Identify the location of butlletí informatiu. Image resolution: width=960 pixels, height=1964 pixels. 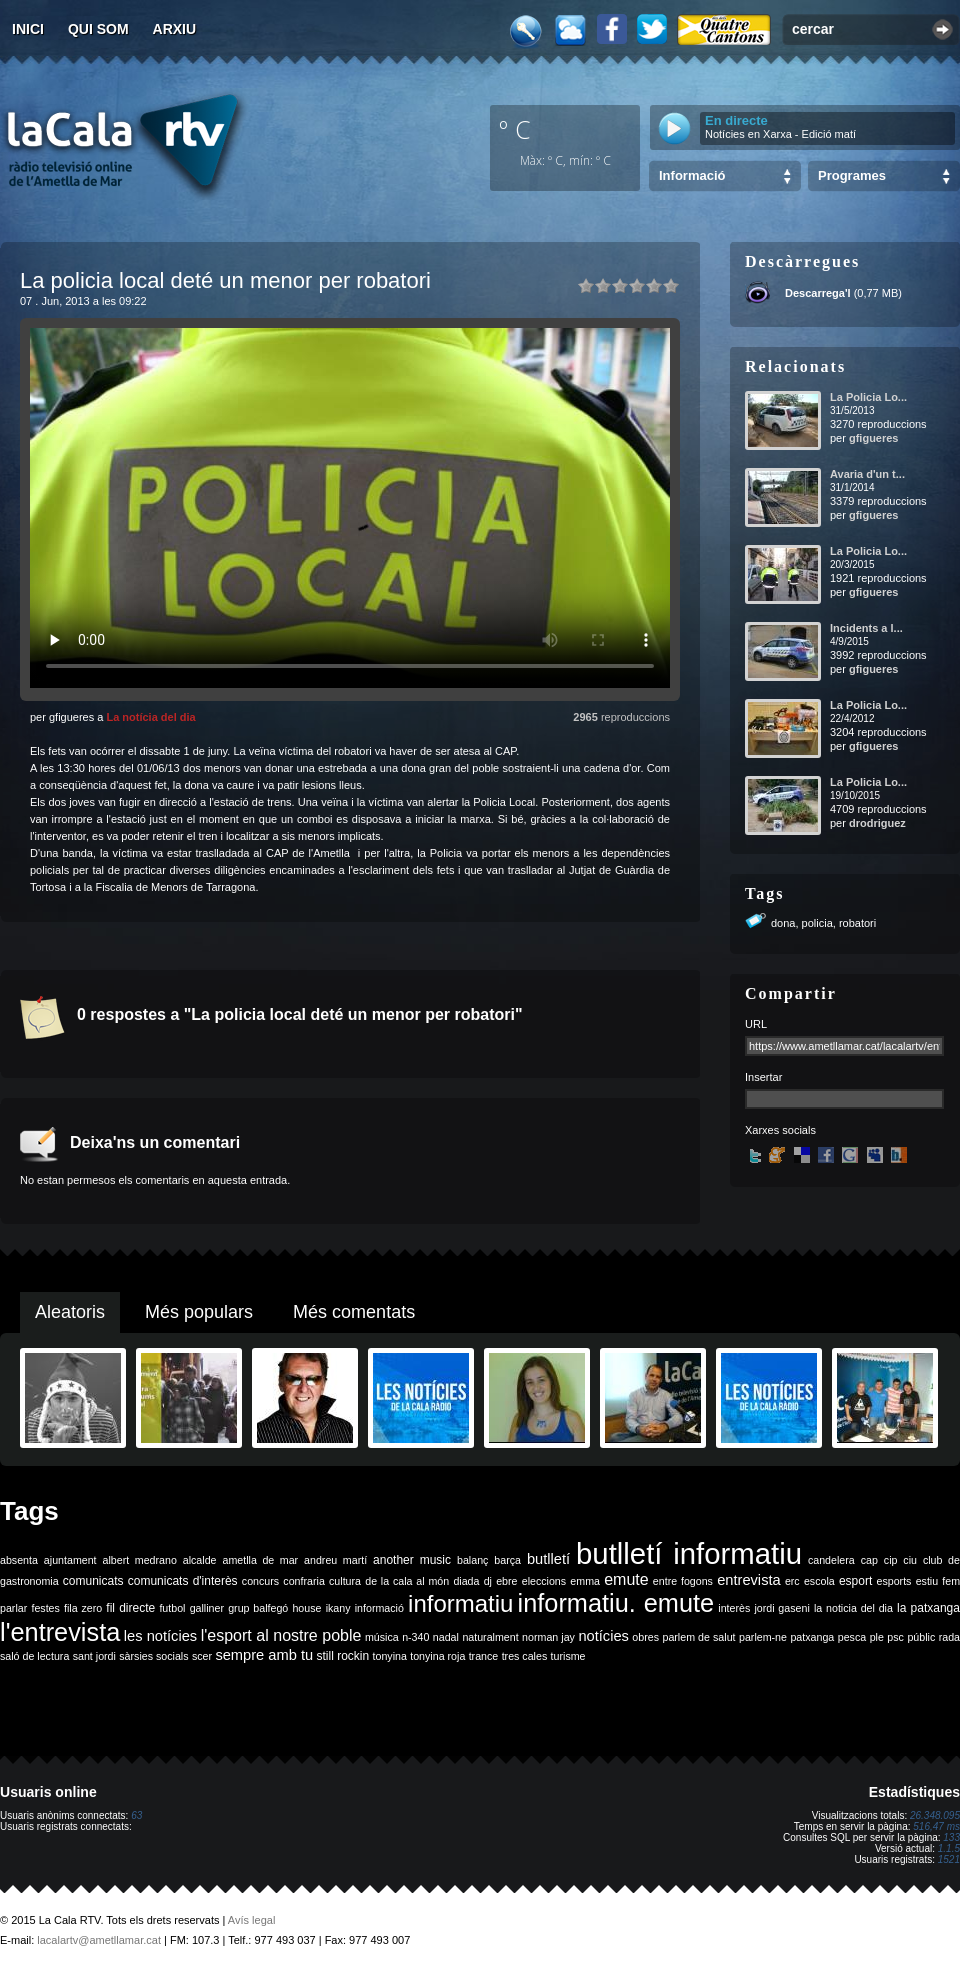
(689, 1553).